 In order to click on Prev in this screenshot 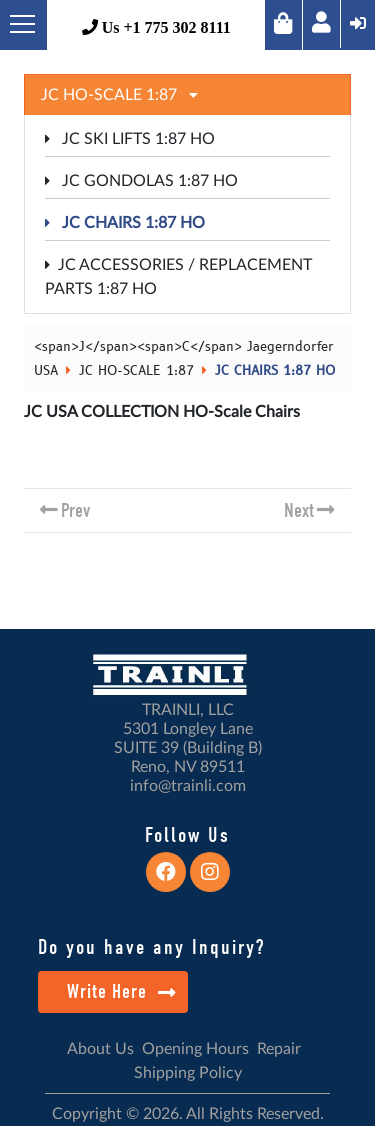, I will do `click(75, 510)`.